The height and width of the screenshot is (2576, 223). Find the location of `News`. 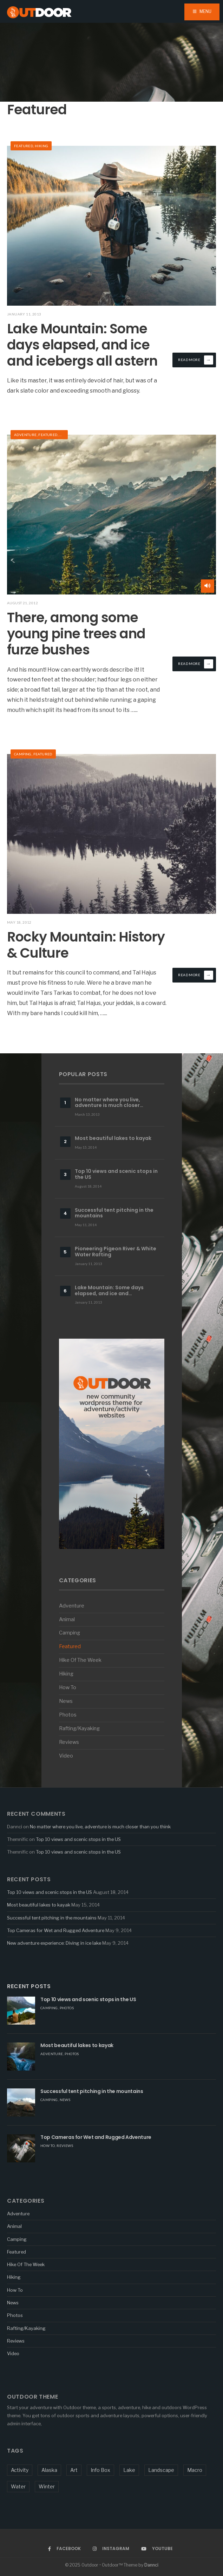

News is located at coordinates (66, 1701).